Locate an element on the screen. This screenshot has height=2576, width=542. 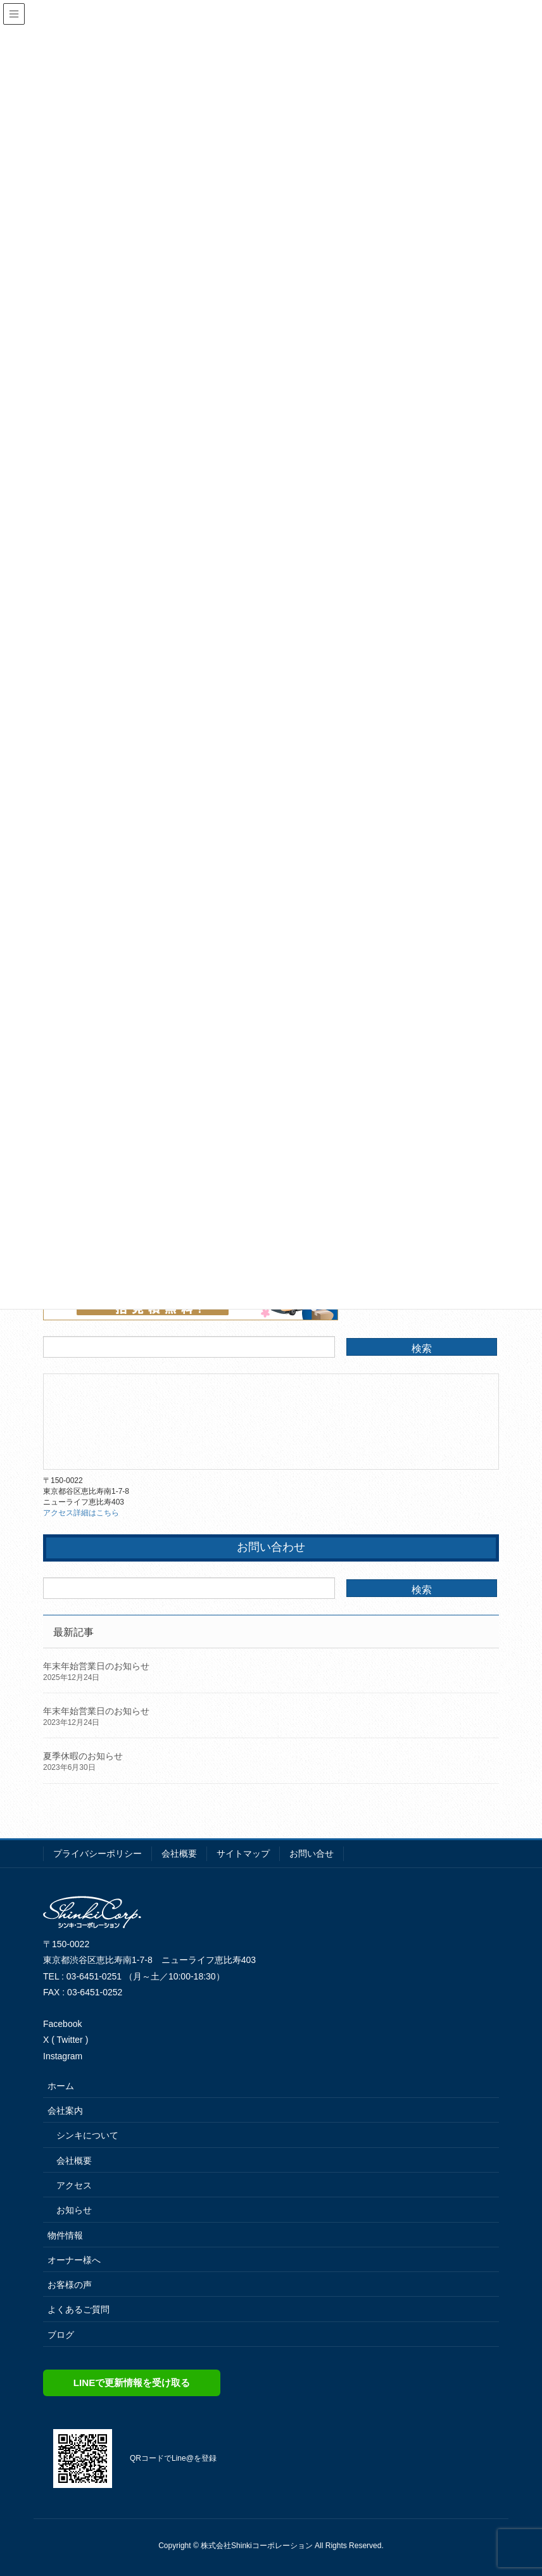
ホーム is located at coordinates (60, 2086).